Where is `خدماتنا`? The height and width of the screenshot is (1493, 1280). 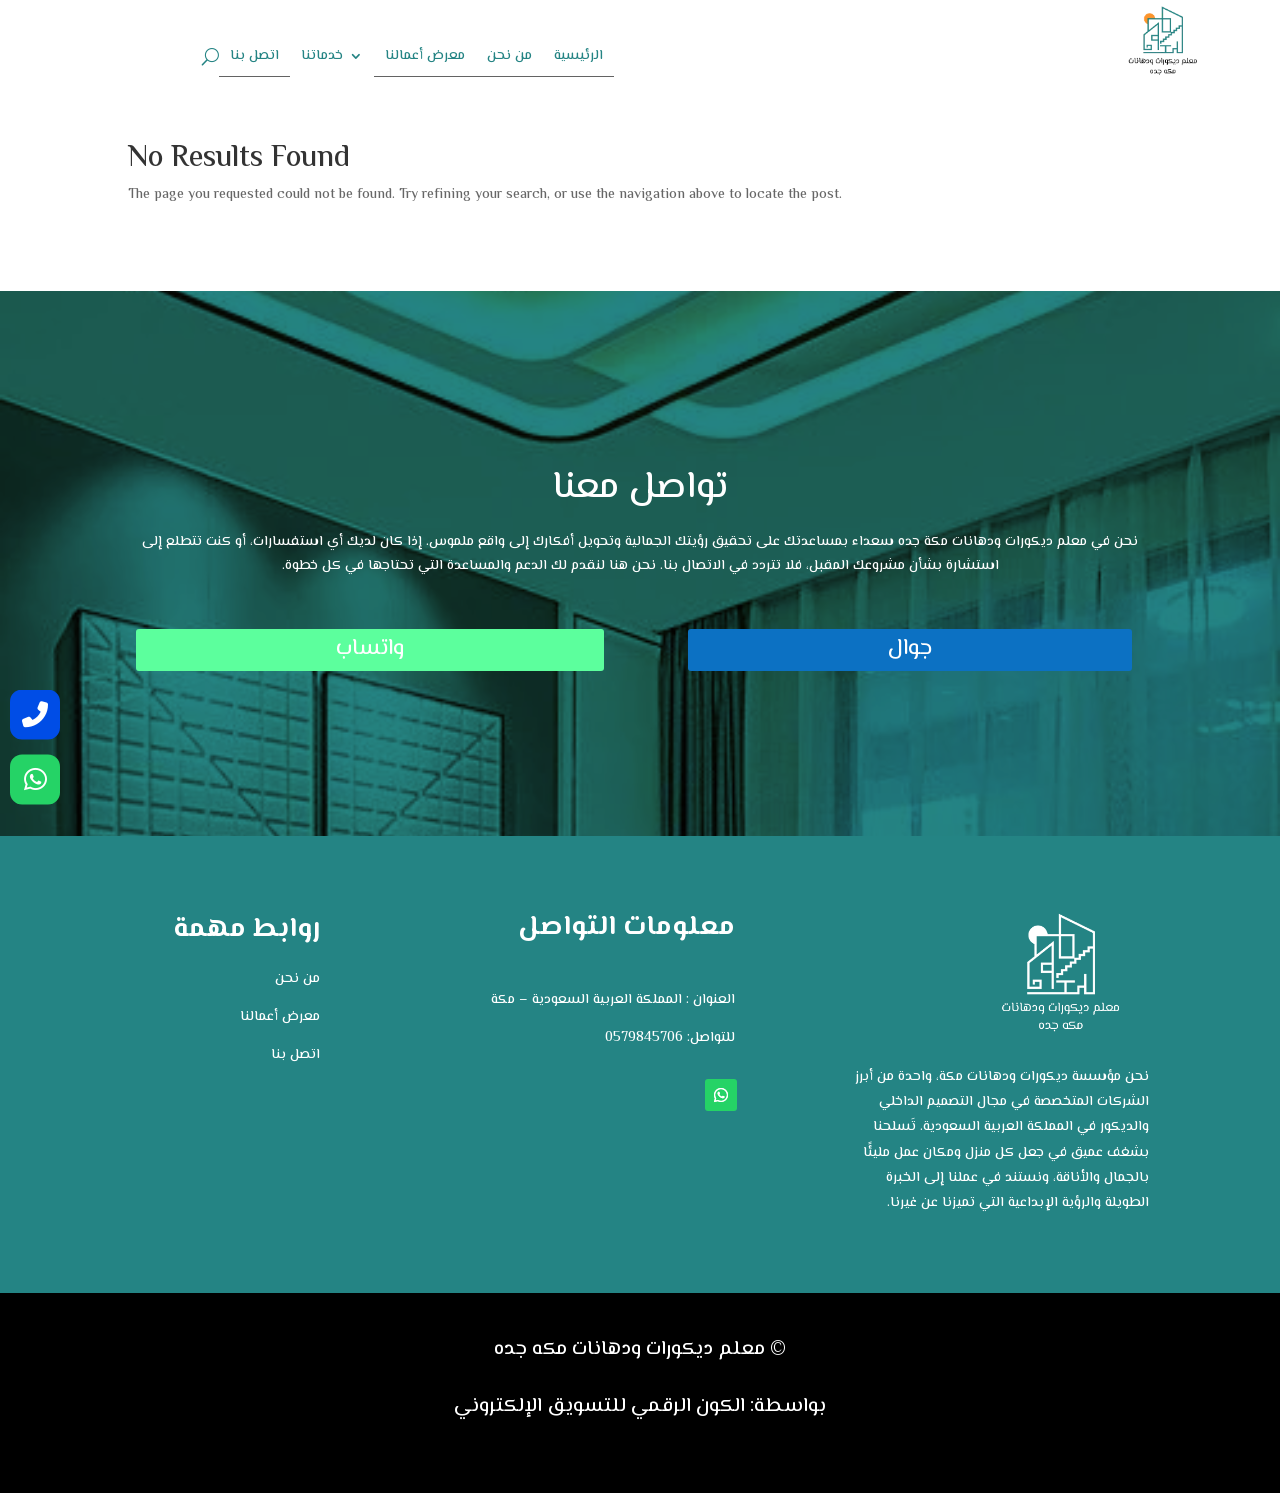 خدماتنا is located at coordinates (322, 58).